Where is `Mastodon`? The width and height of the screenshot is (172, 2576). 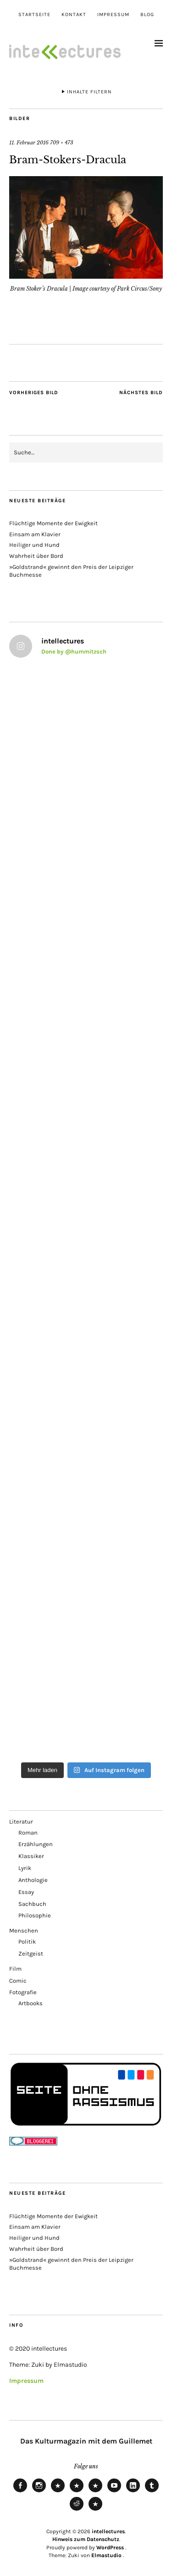
Mastodon is located at coordinates (76, 2491).